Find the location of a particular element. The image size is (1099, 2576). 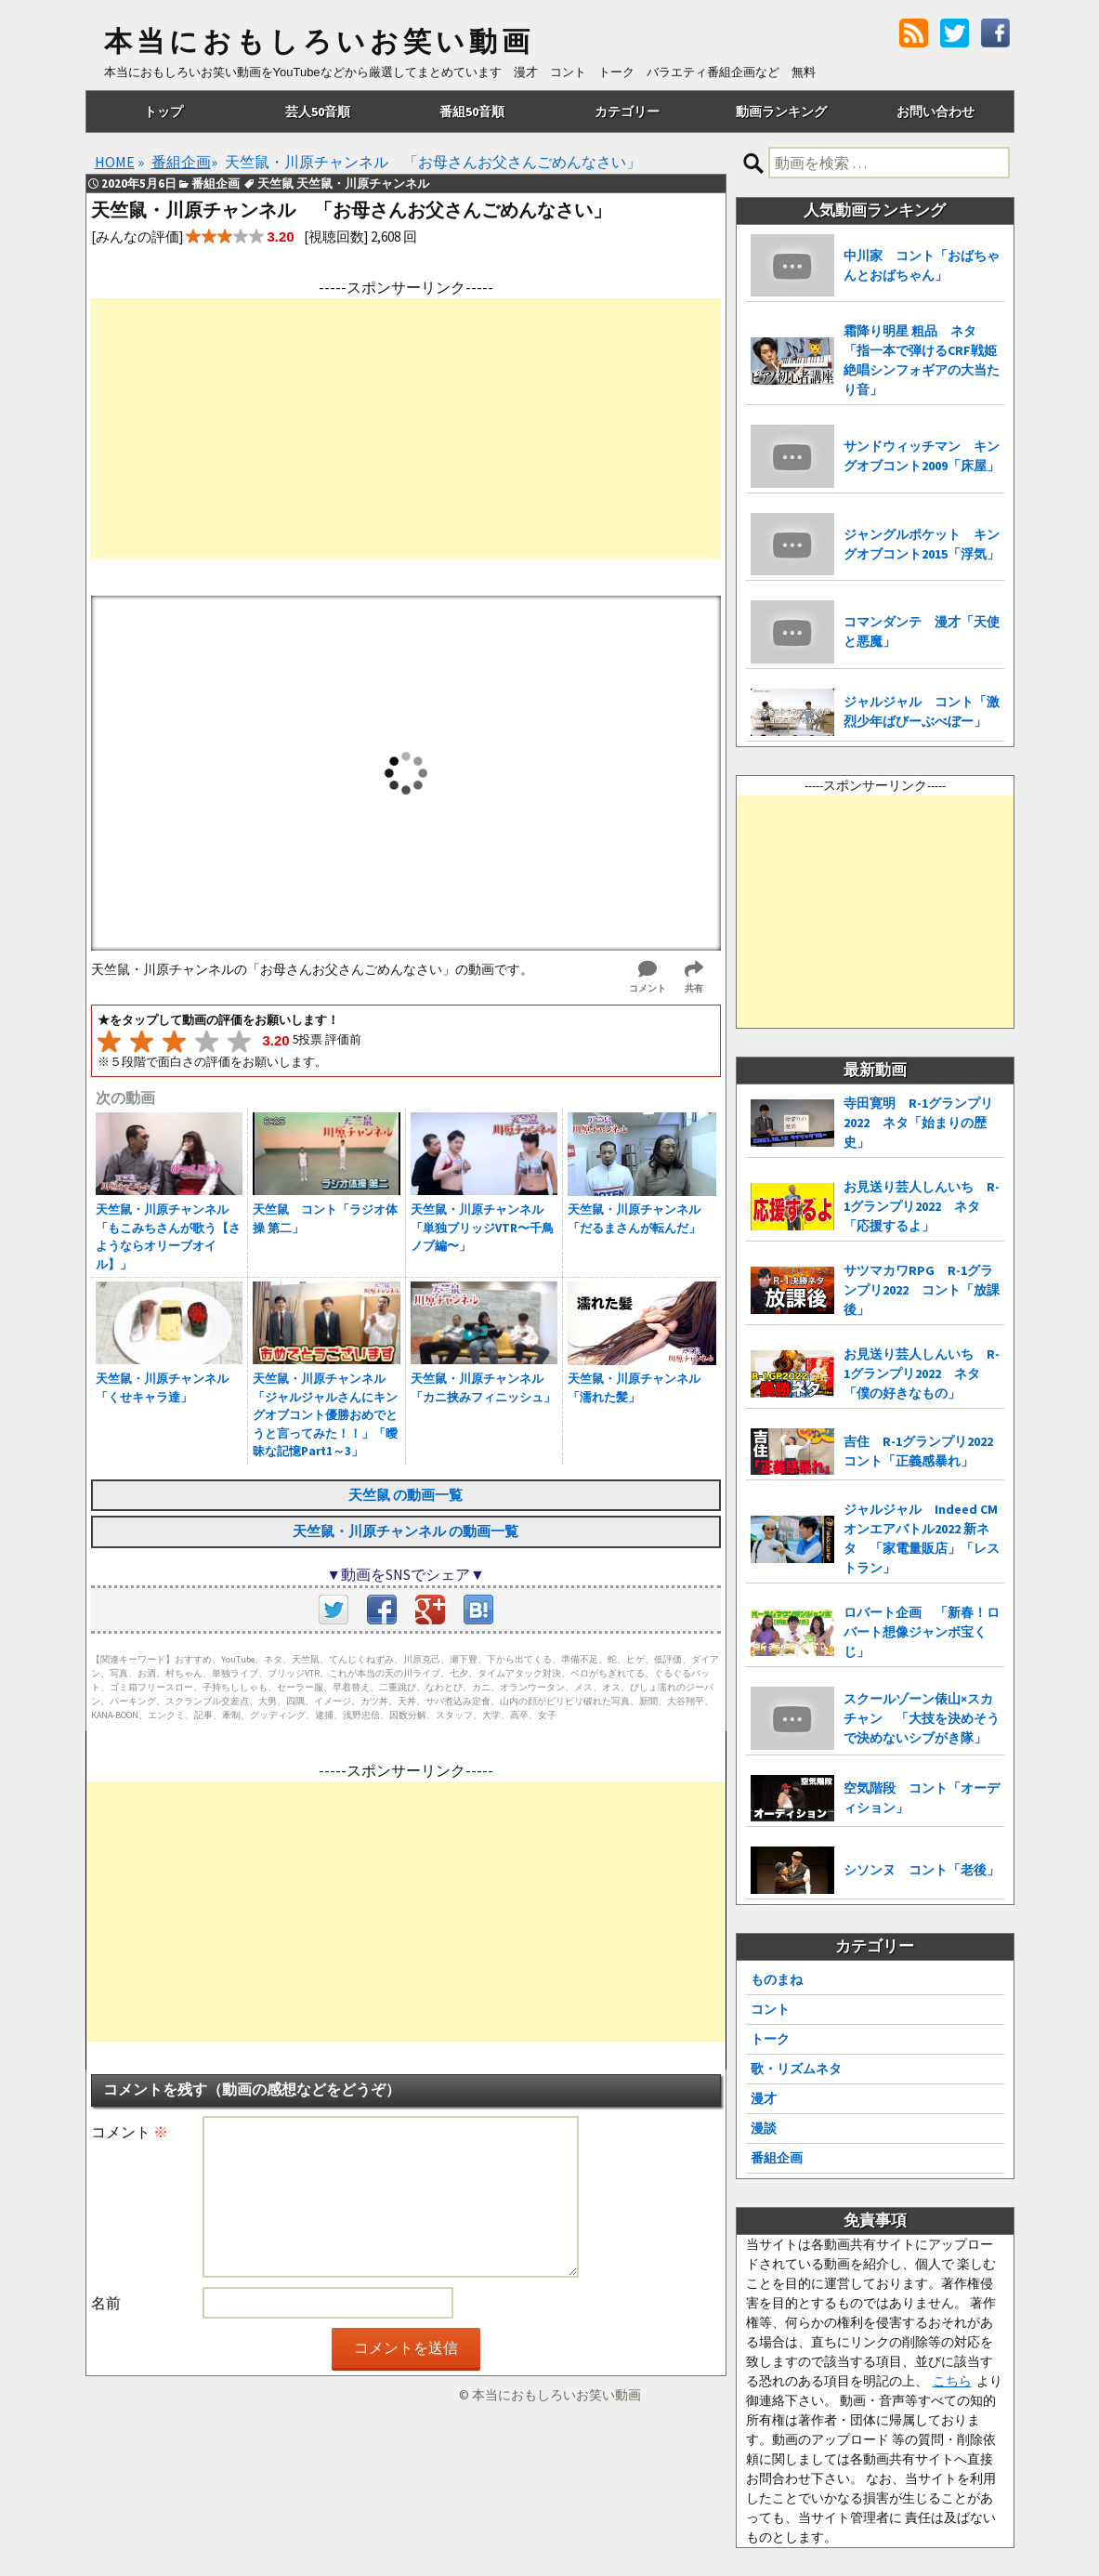

寺田寛明 R-1グランプリ2022 ネタ「始まりの歴史」 is located at coordinates (918, 1122).